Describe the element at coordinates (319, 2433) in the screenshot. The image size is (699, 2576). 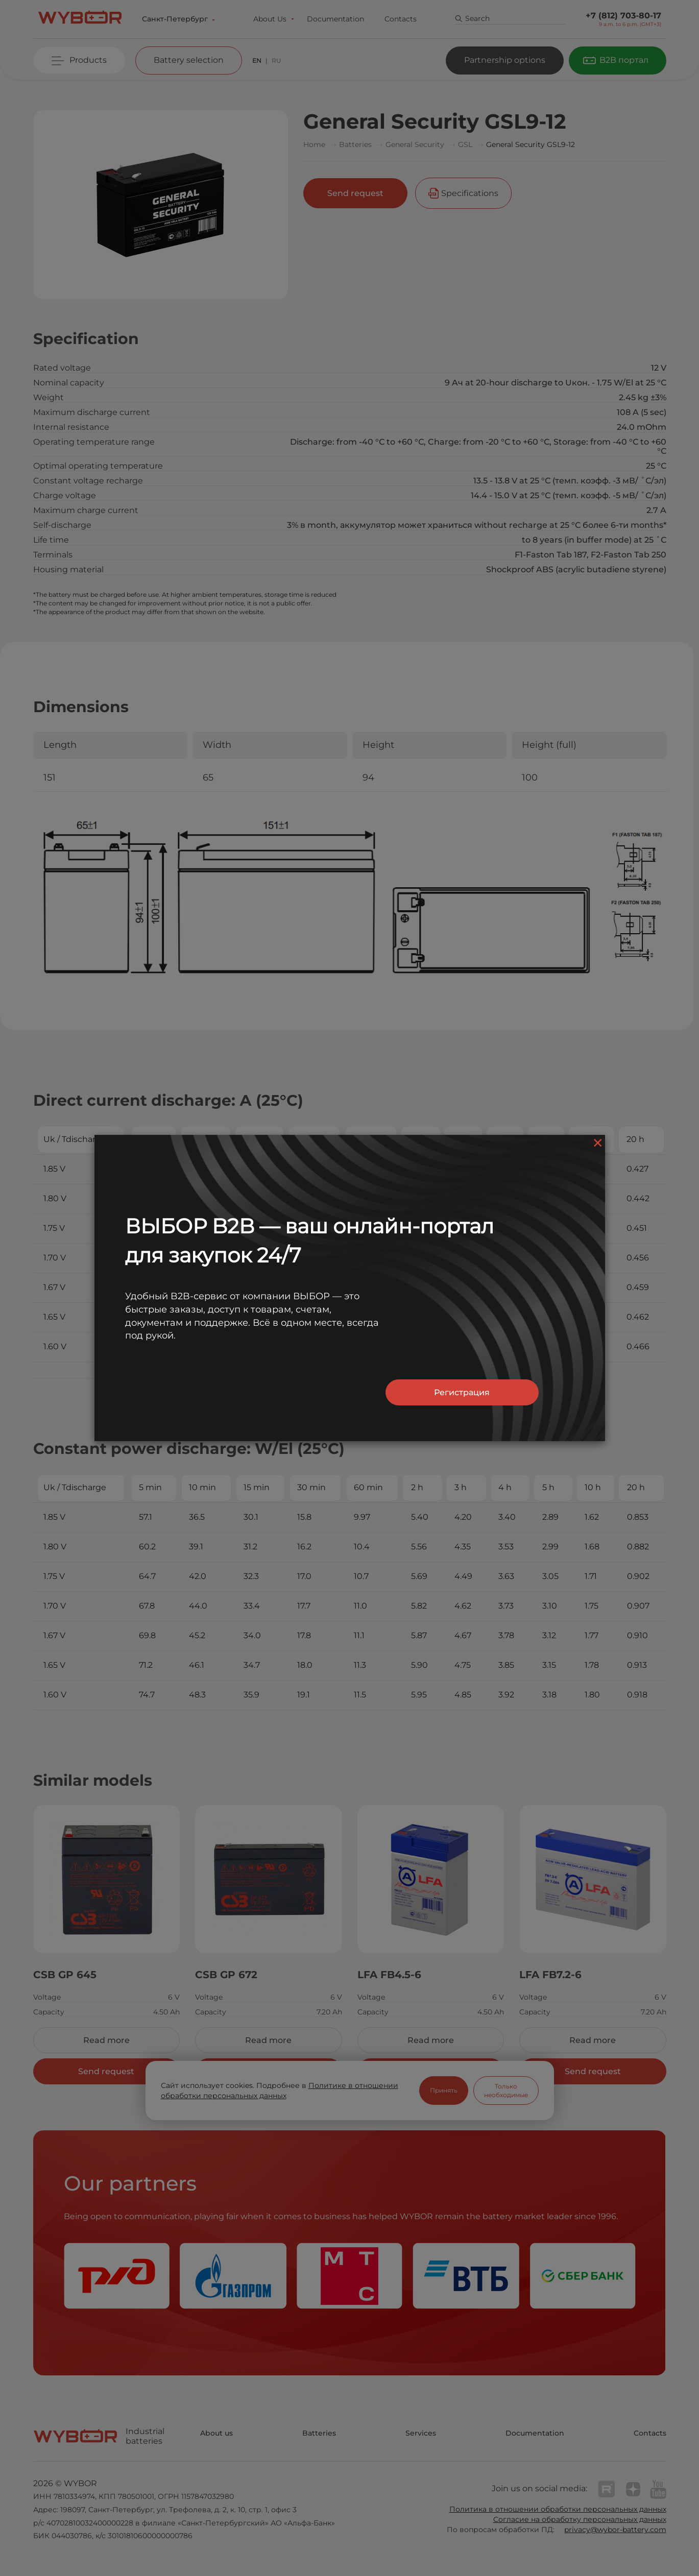
I see `Batteries` at that location.